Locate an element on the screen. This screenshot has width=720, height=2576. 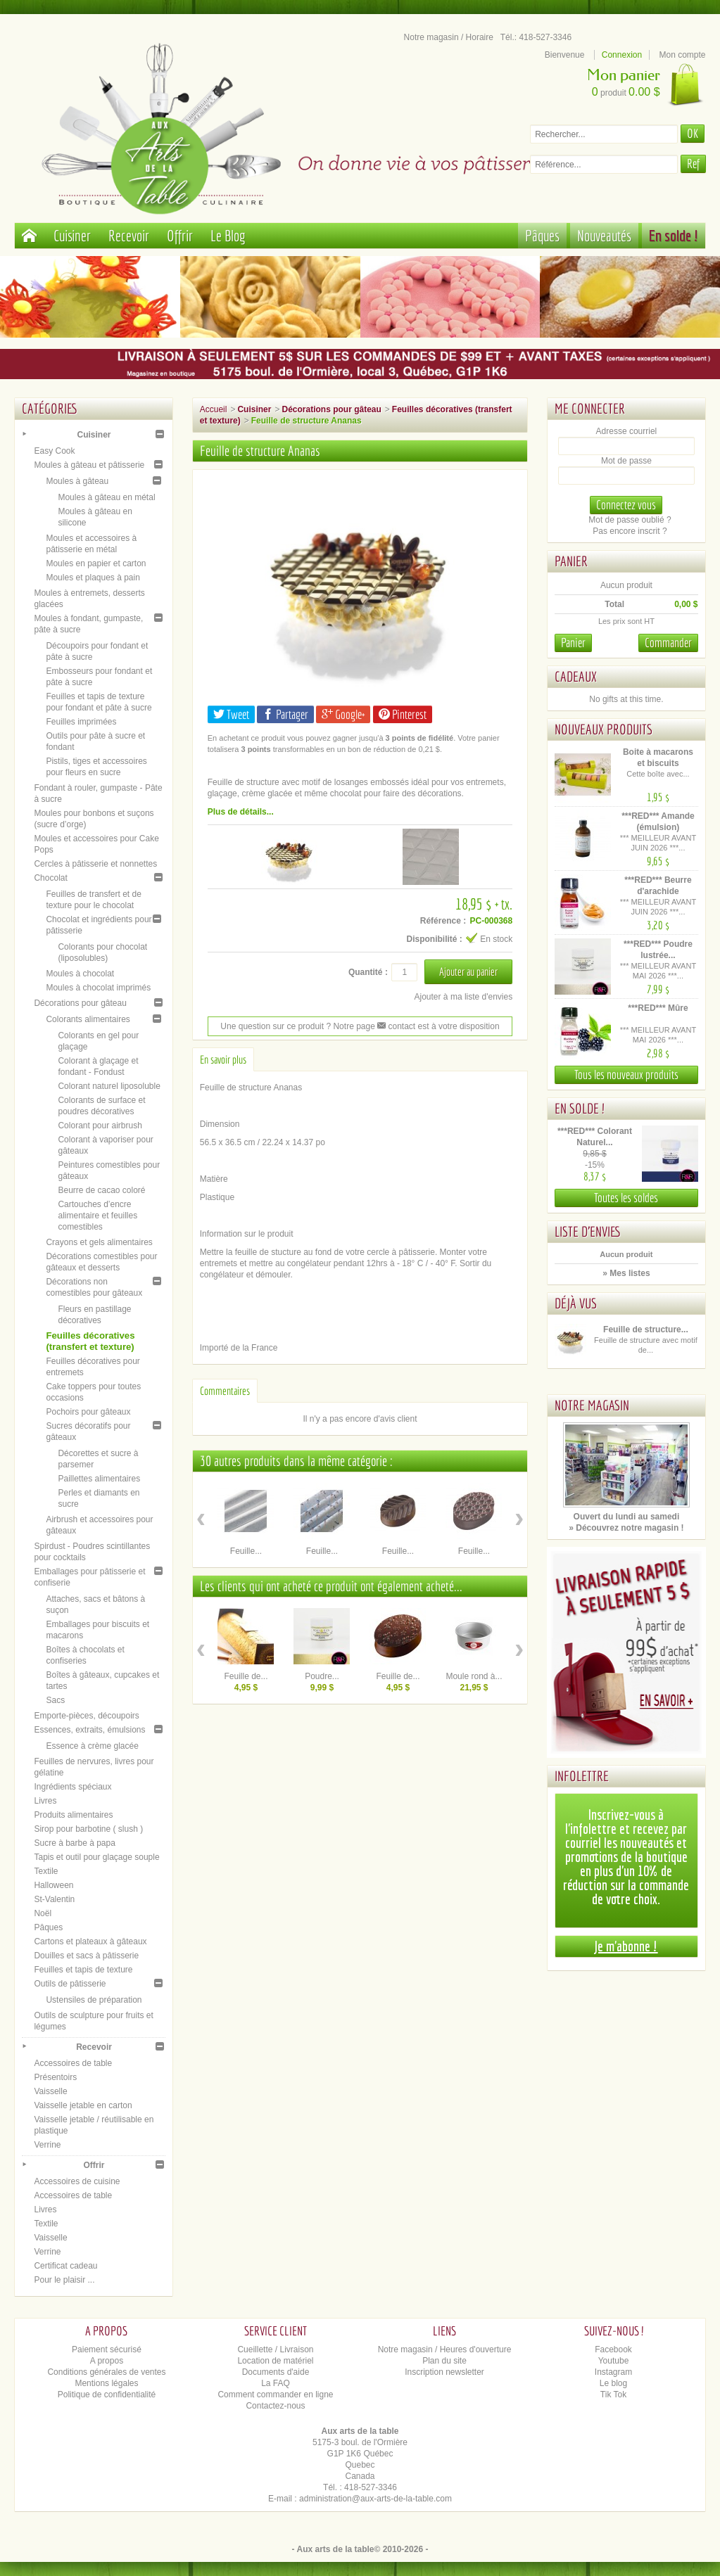
Paillettes alimentaires is located at coordinates (99, 1479).